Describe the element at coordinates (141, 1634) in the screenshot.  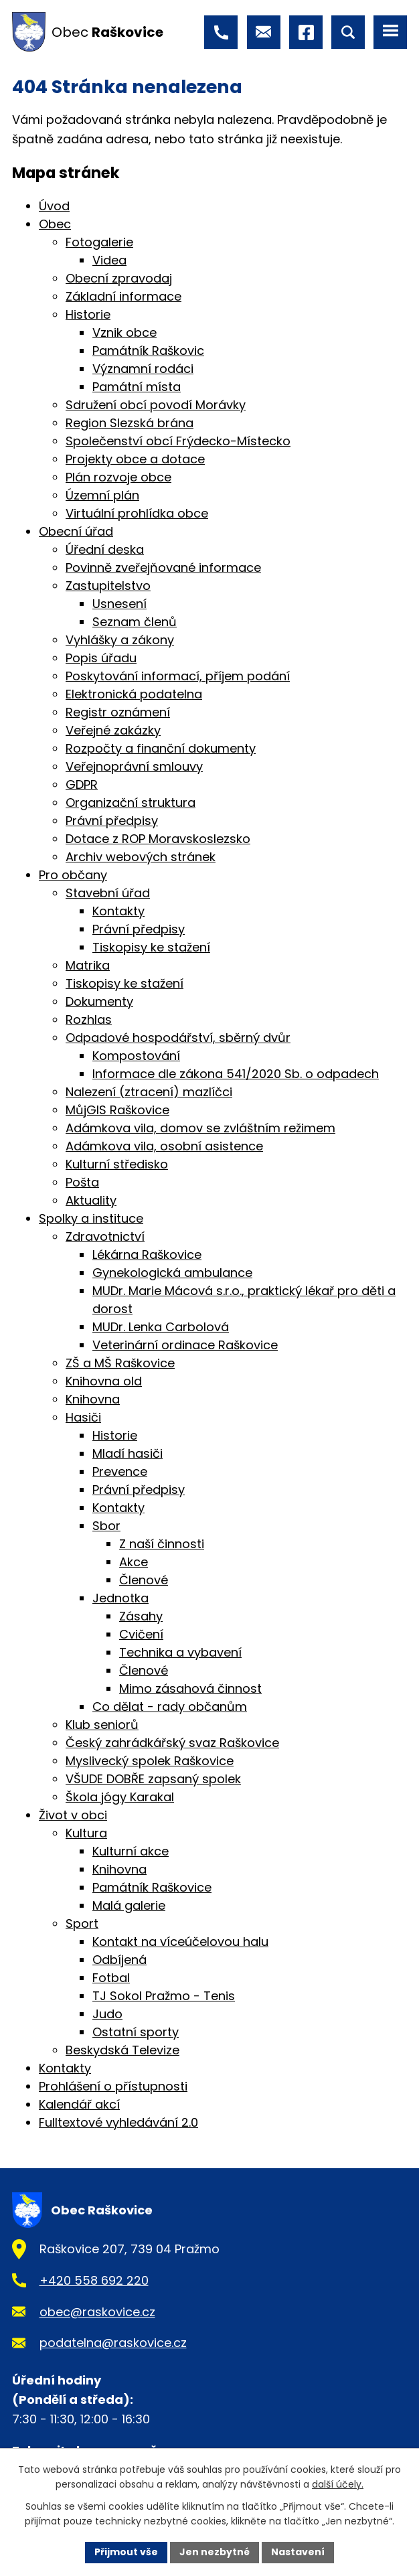
I see `Cvičení` at that location.